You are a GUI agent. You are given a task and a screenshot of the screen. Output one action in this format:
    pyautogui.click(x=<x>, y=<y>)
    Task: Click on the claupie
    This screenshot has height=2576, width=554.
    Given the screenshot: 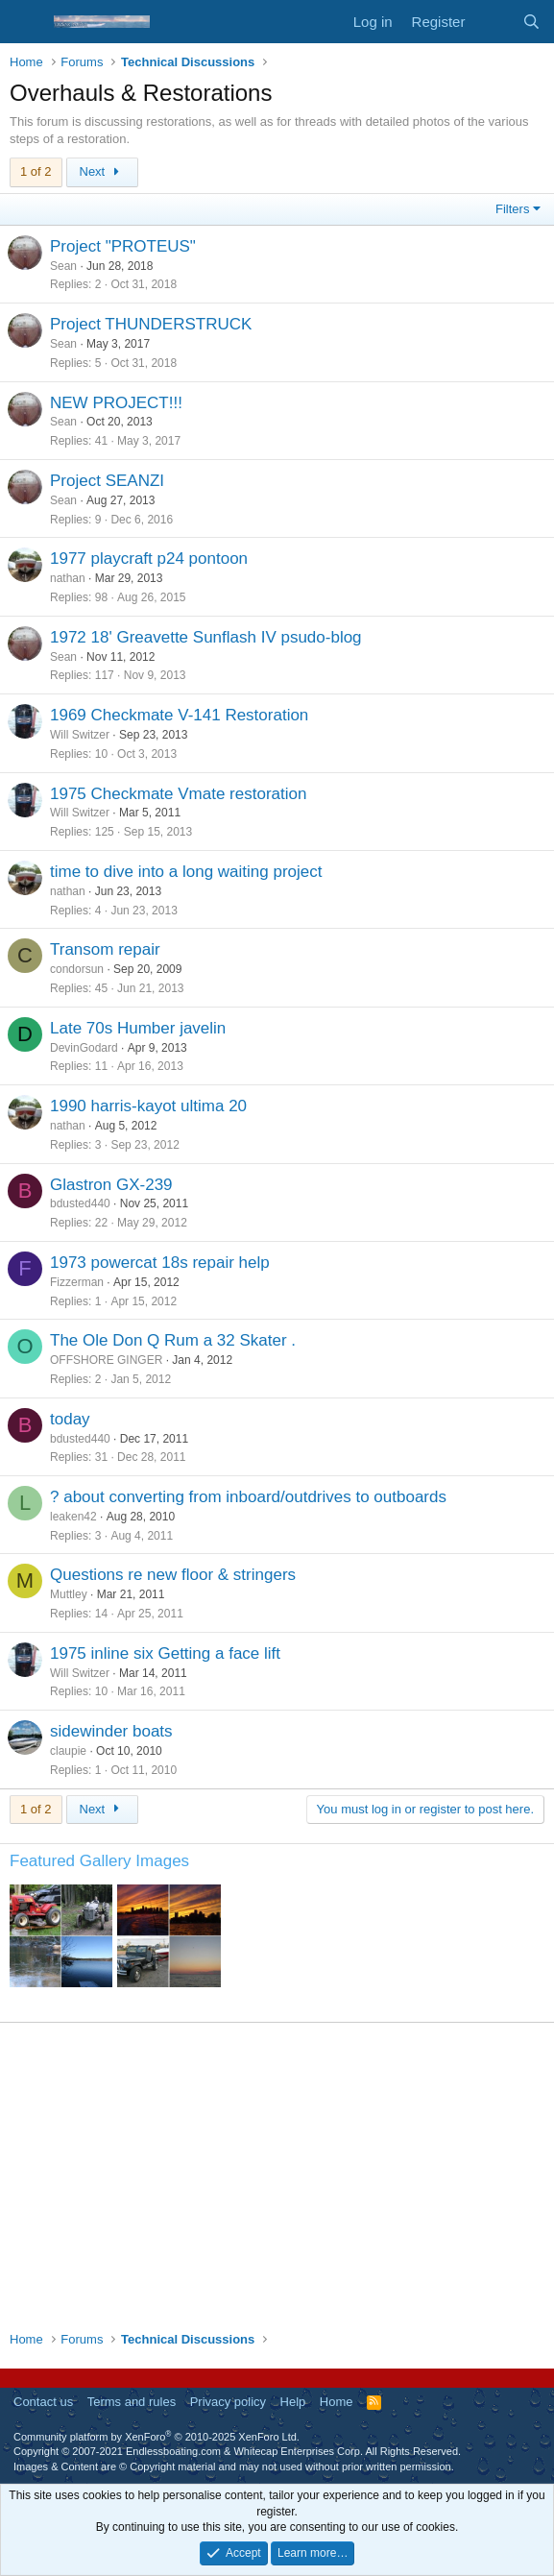 What is the action you would take?
    pyautogui.click(x=68, y=1751)
    